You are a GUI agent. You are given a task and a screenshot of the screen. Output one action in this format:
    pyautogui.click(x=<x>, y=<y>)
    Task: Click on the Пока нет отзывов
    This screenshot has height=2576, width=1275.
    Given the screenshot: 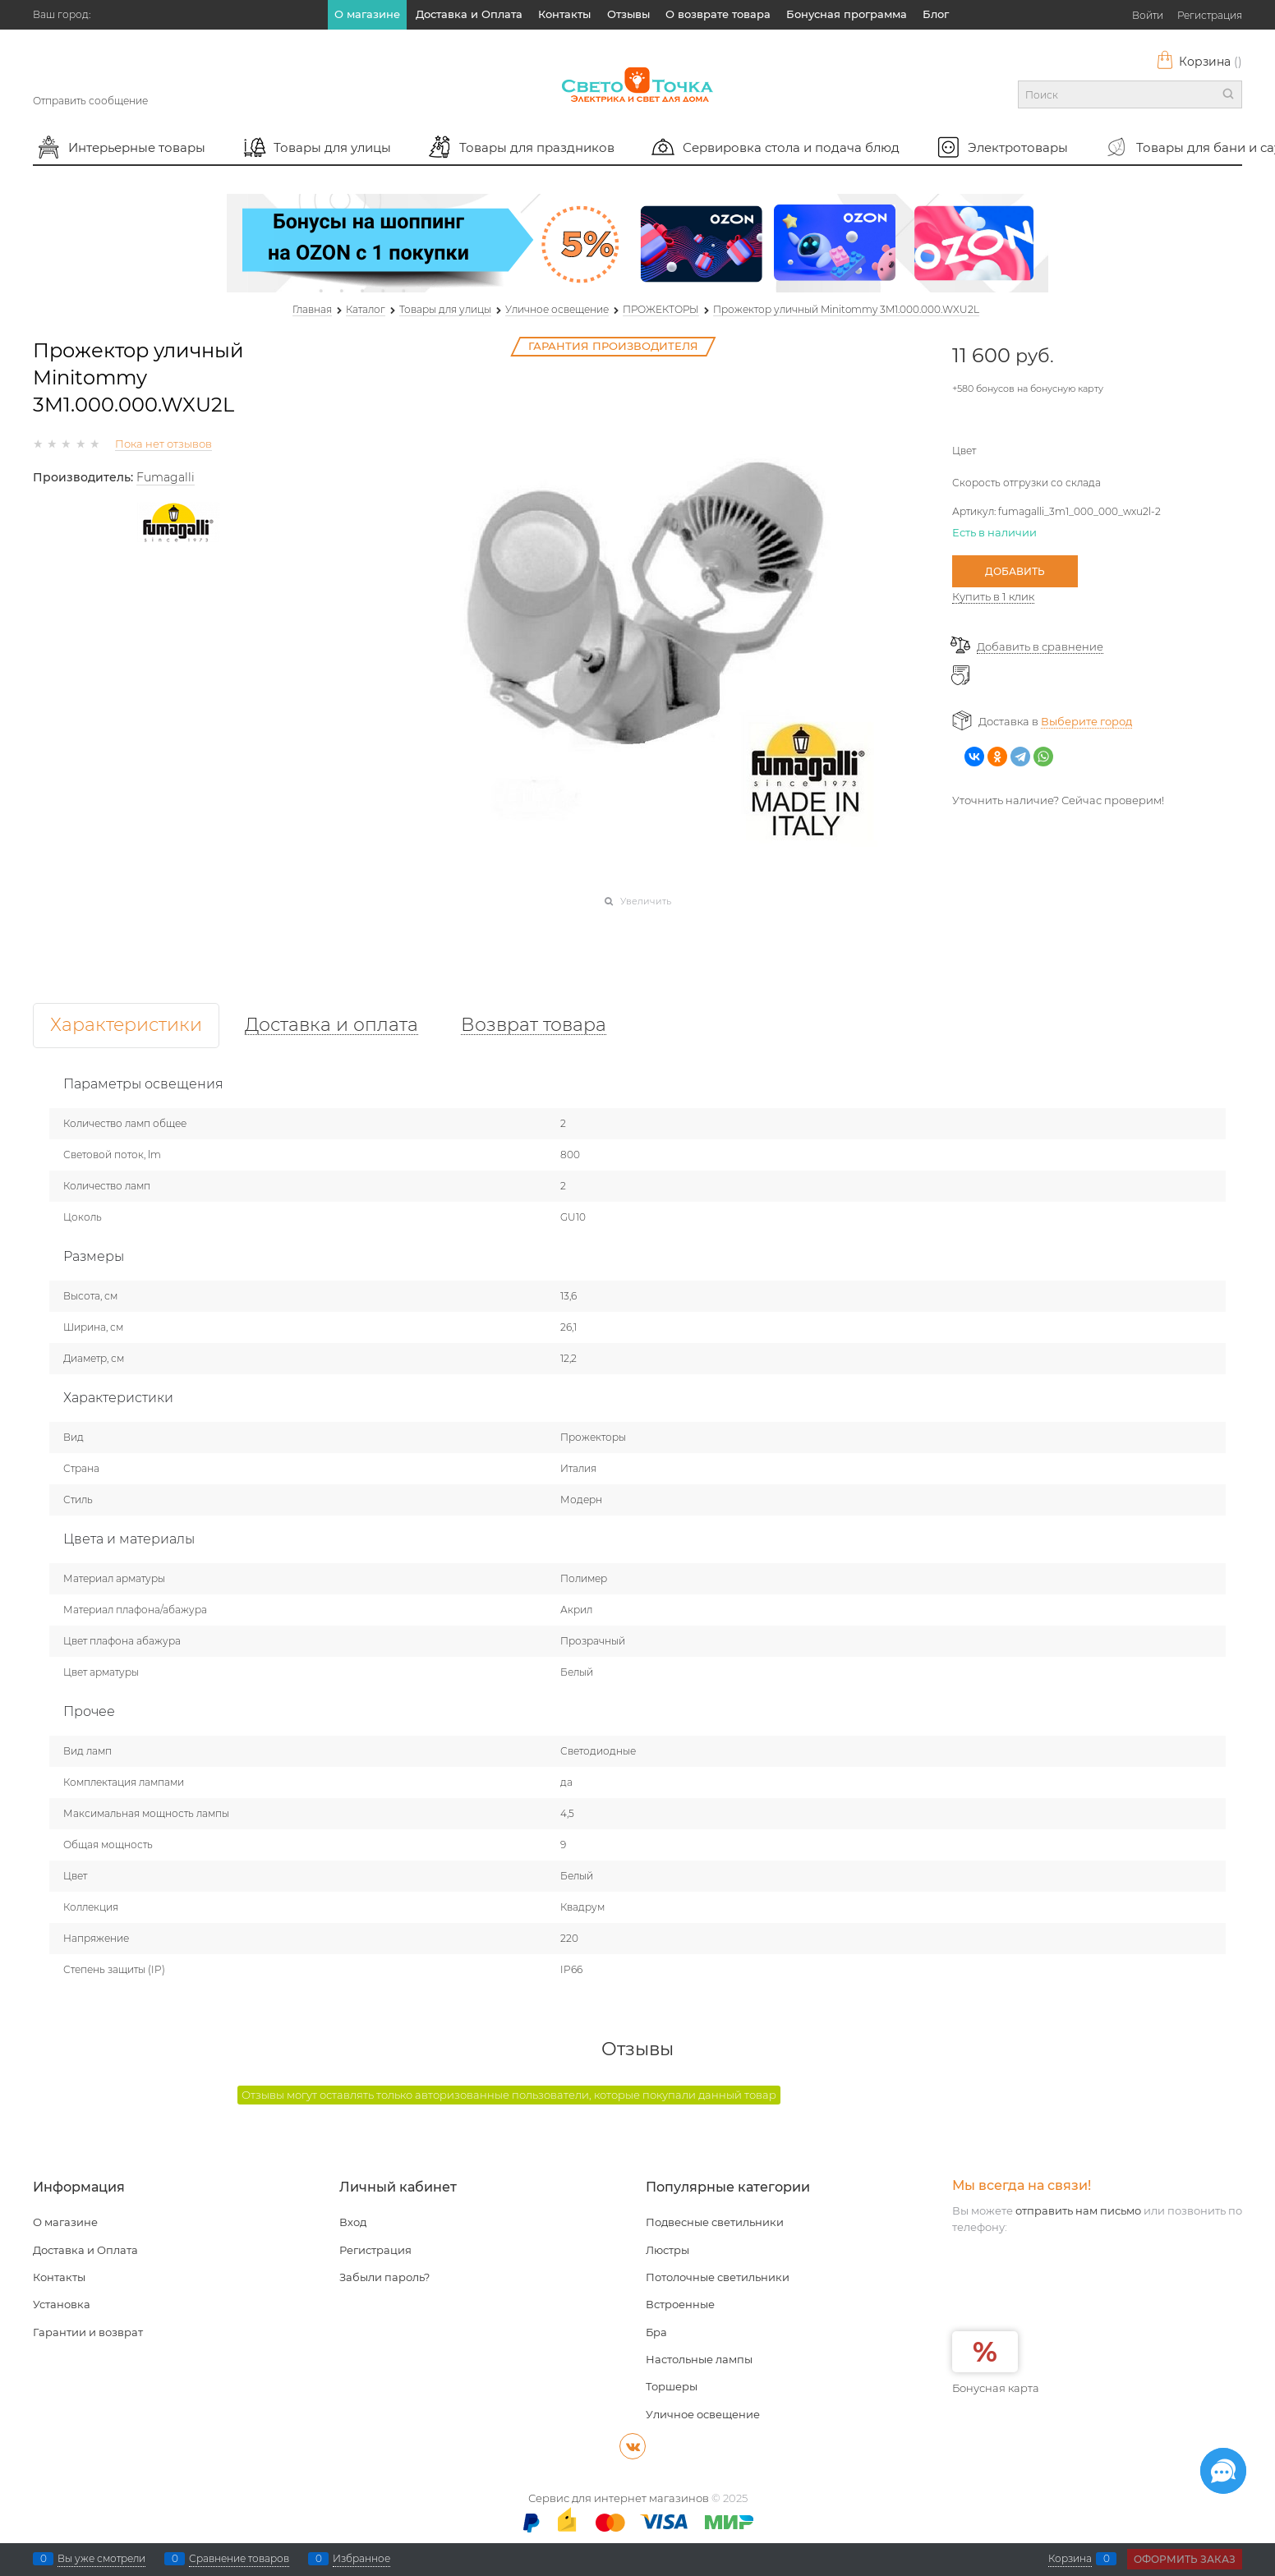 What is the action you would take?
    pyautogui.click(x=163, y=443)
    